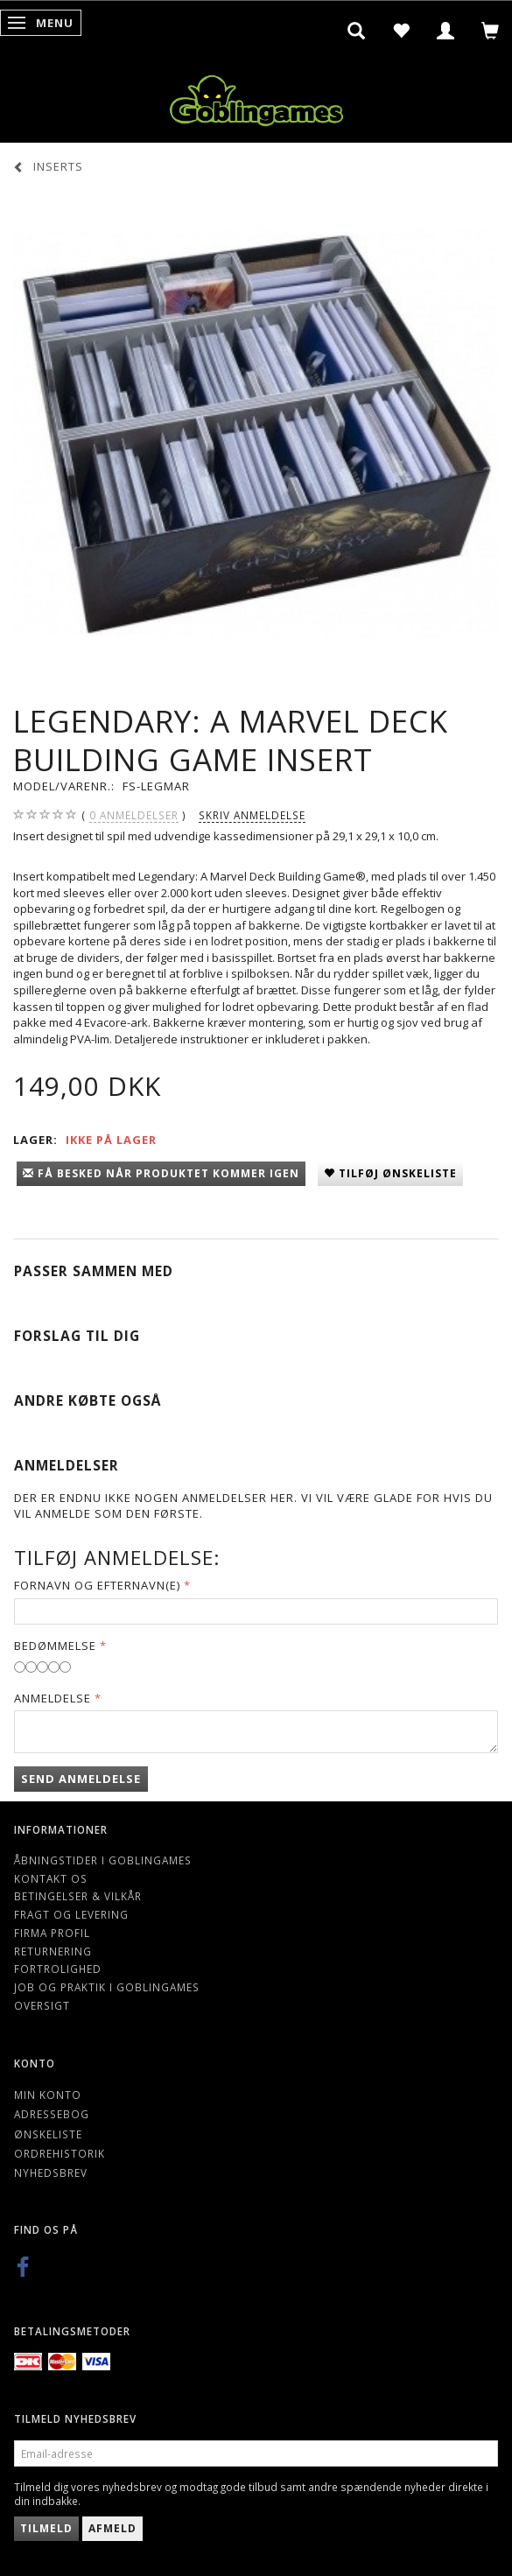  I want to click on Fortrolighed, so click(58, 1969).